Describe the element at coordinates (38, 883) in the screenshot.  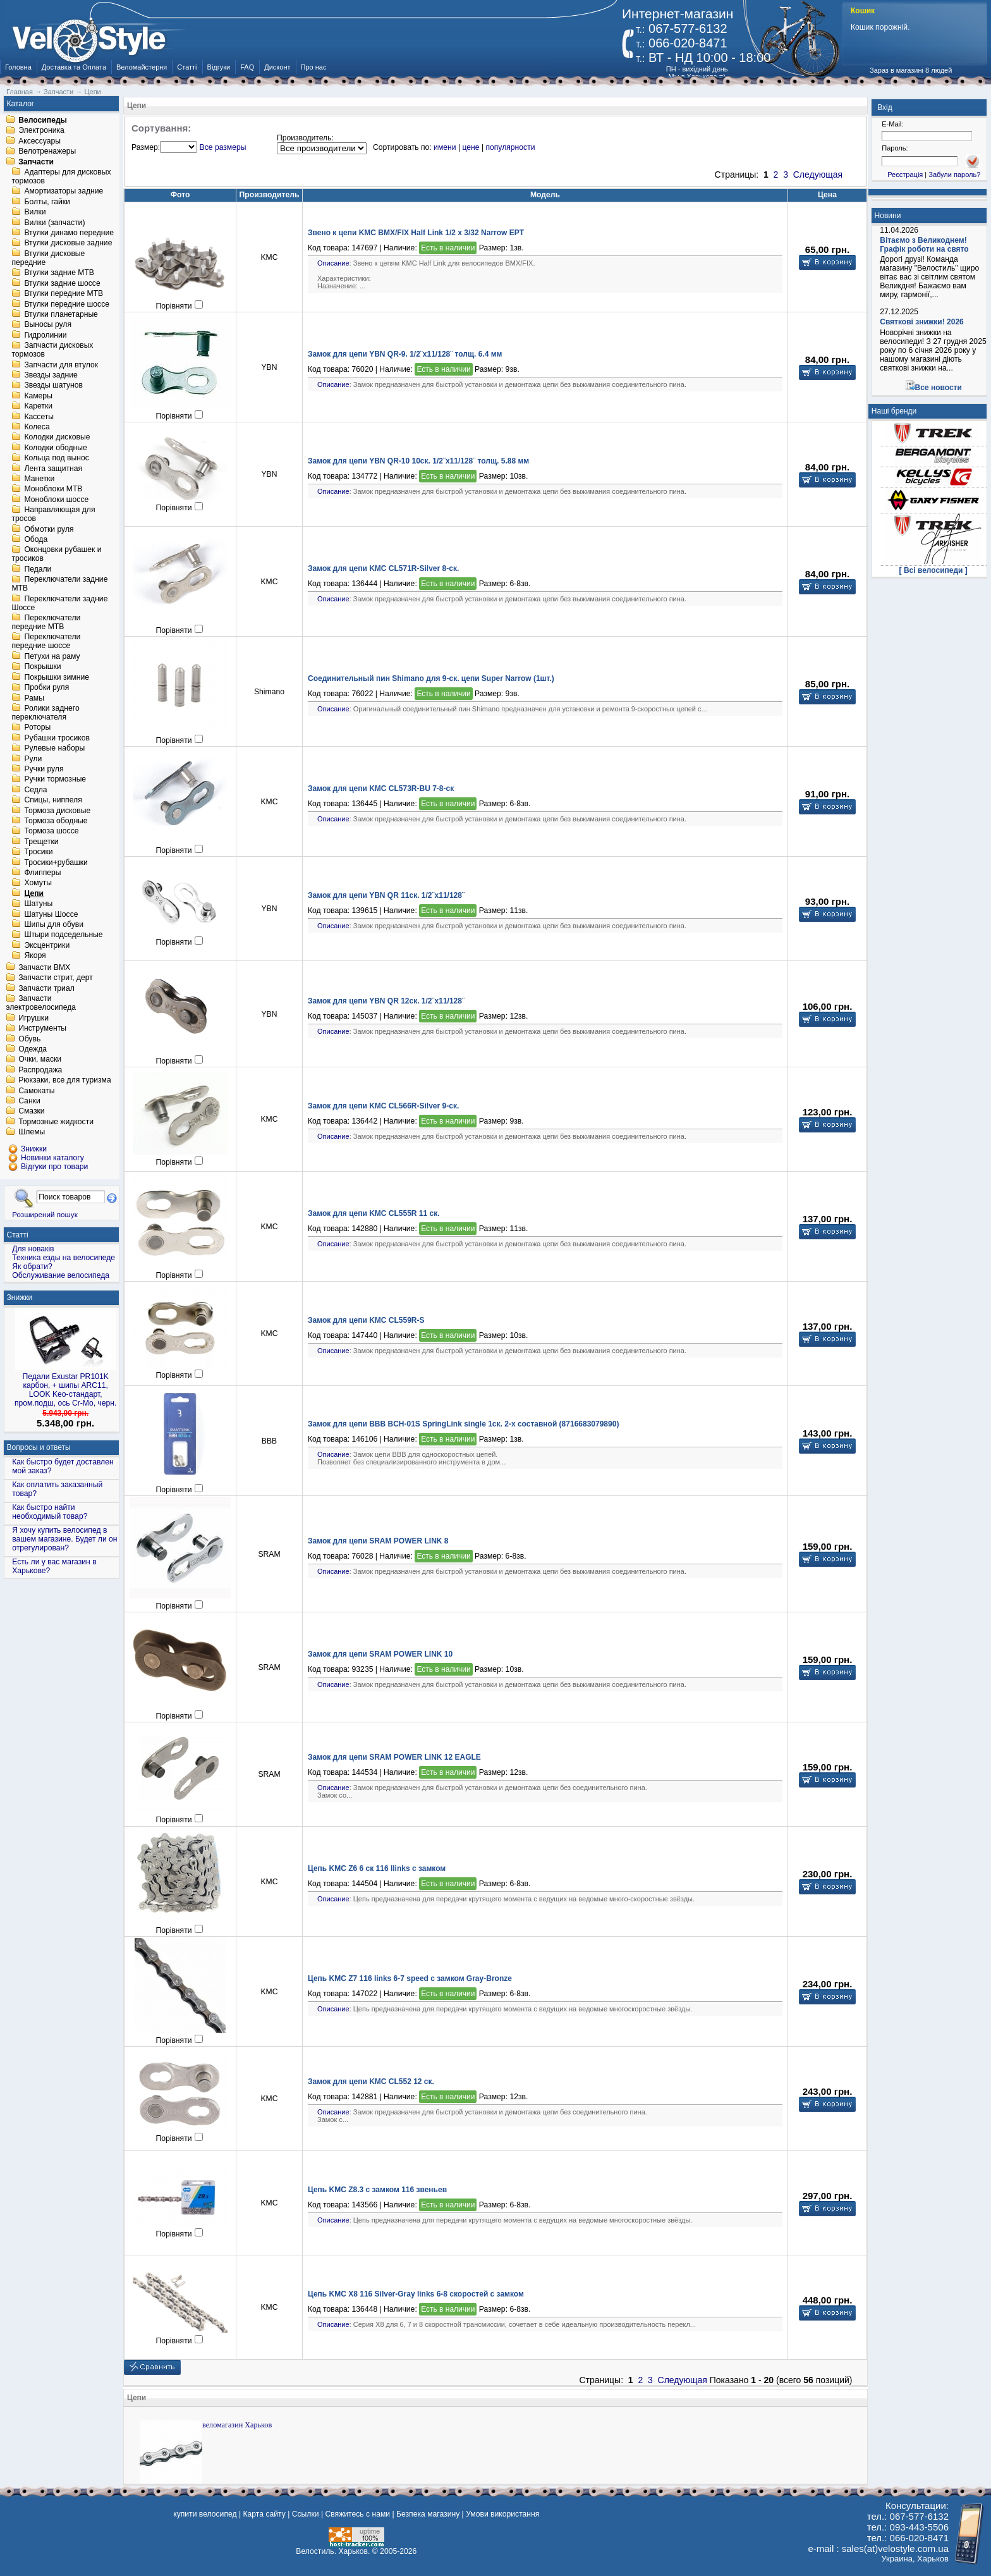
I see `Хомуты` at that location.